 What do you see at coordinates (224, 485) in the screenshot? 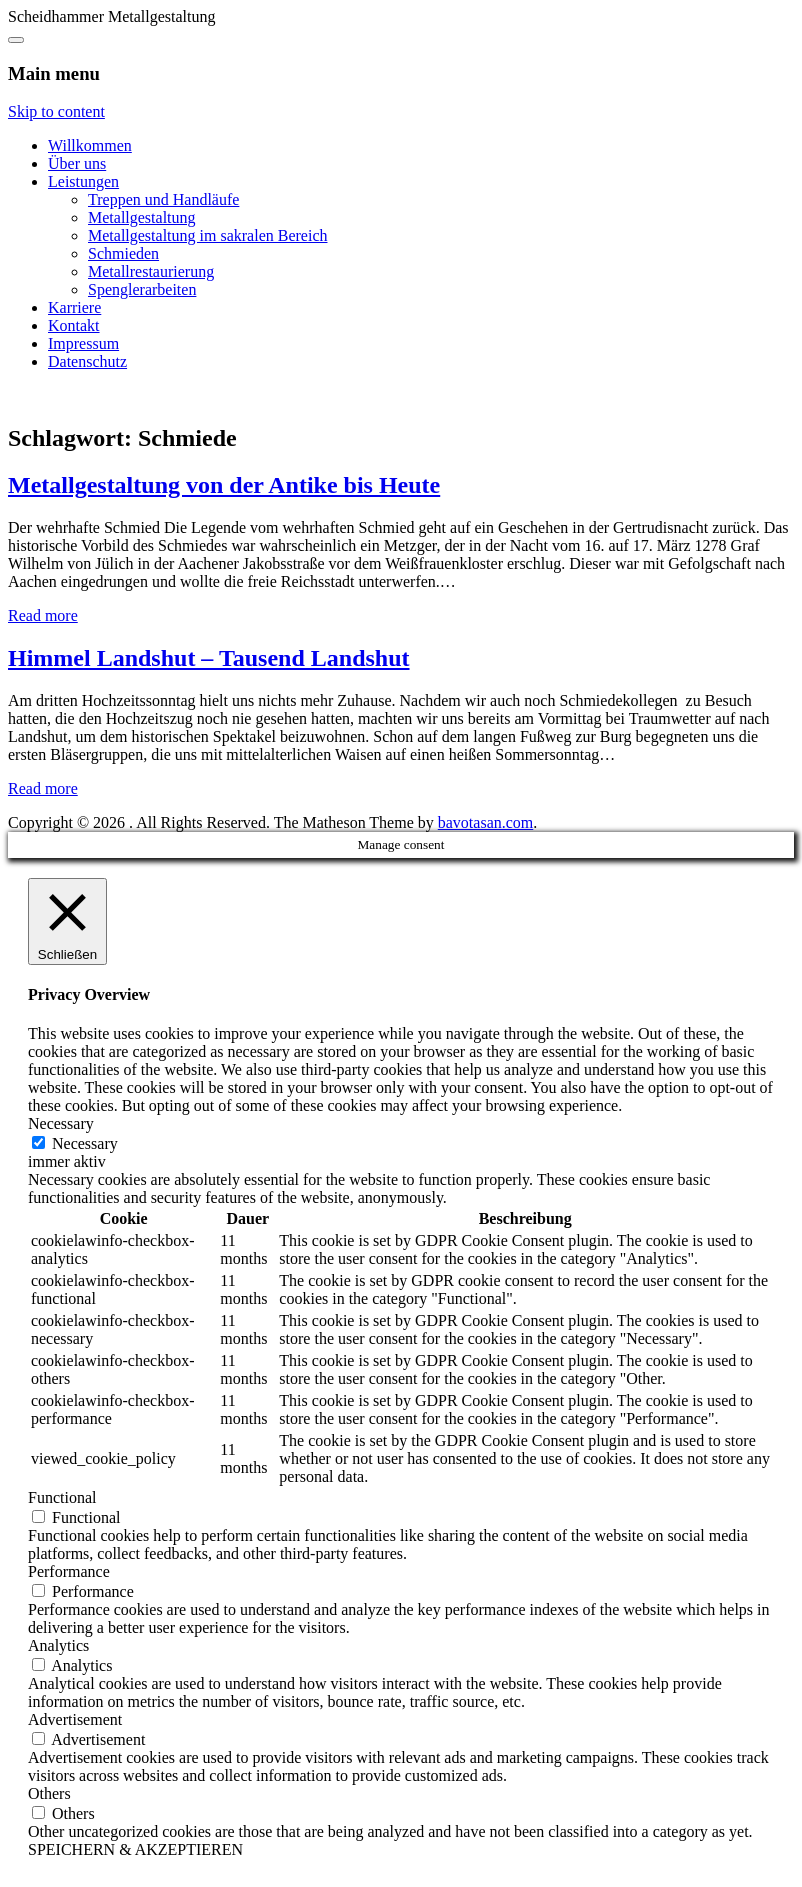
I see `Metallgestaltung von der Antike bis Heute` at bounding box center [224, 485].